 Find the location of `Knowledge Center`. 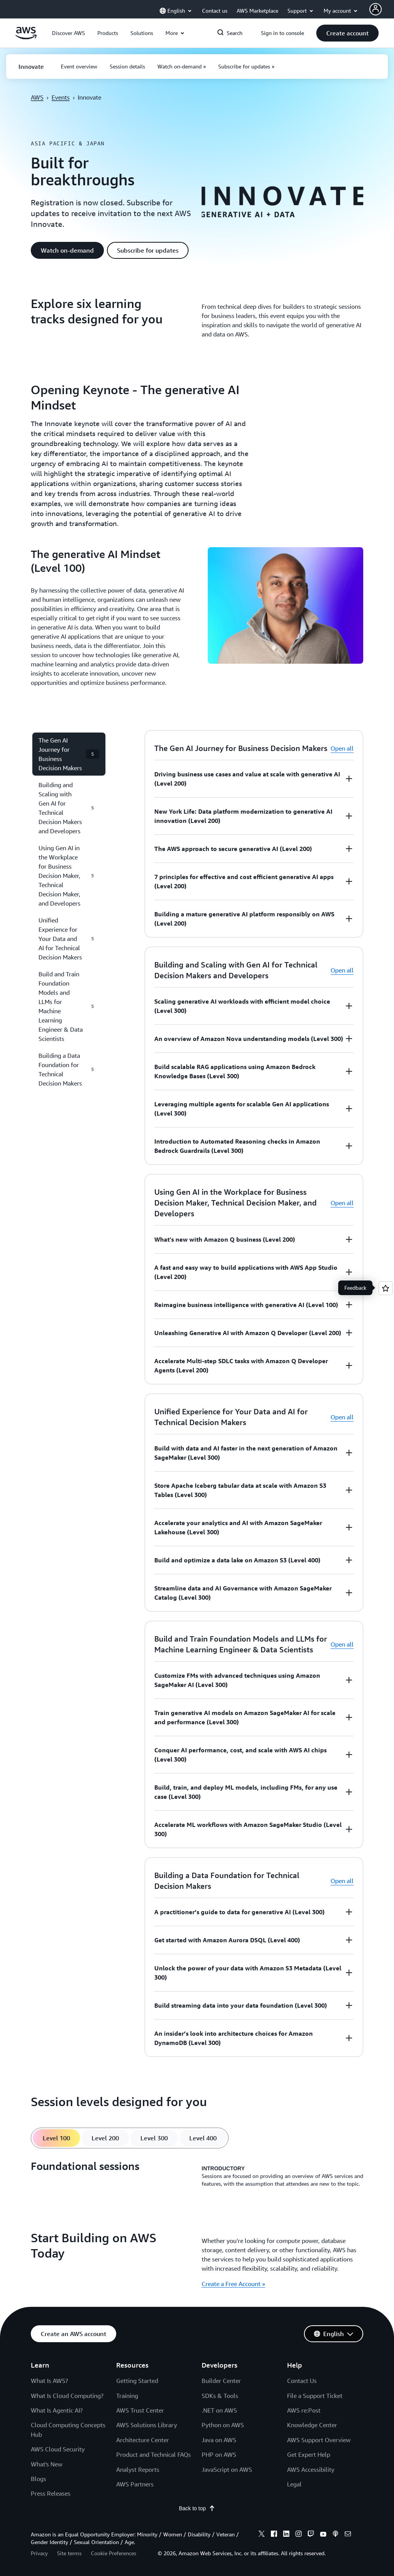

Knowledge Center is located at coordinates (312, 2425).